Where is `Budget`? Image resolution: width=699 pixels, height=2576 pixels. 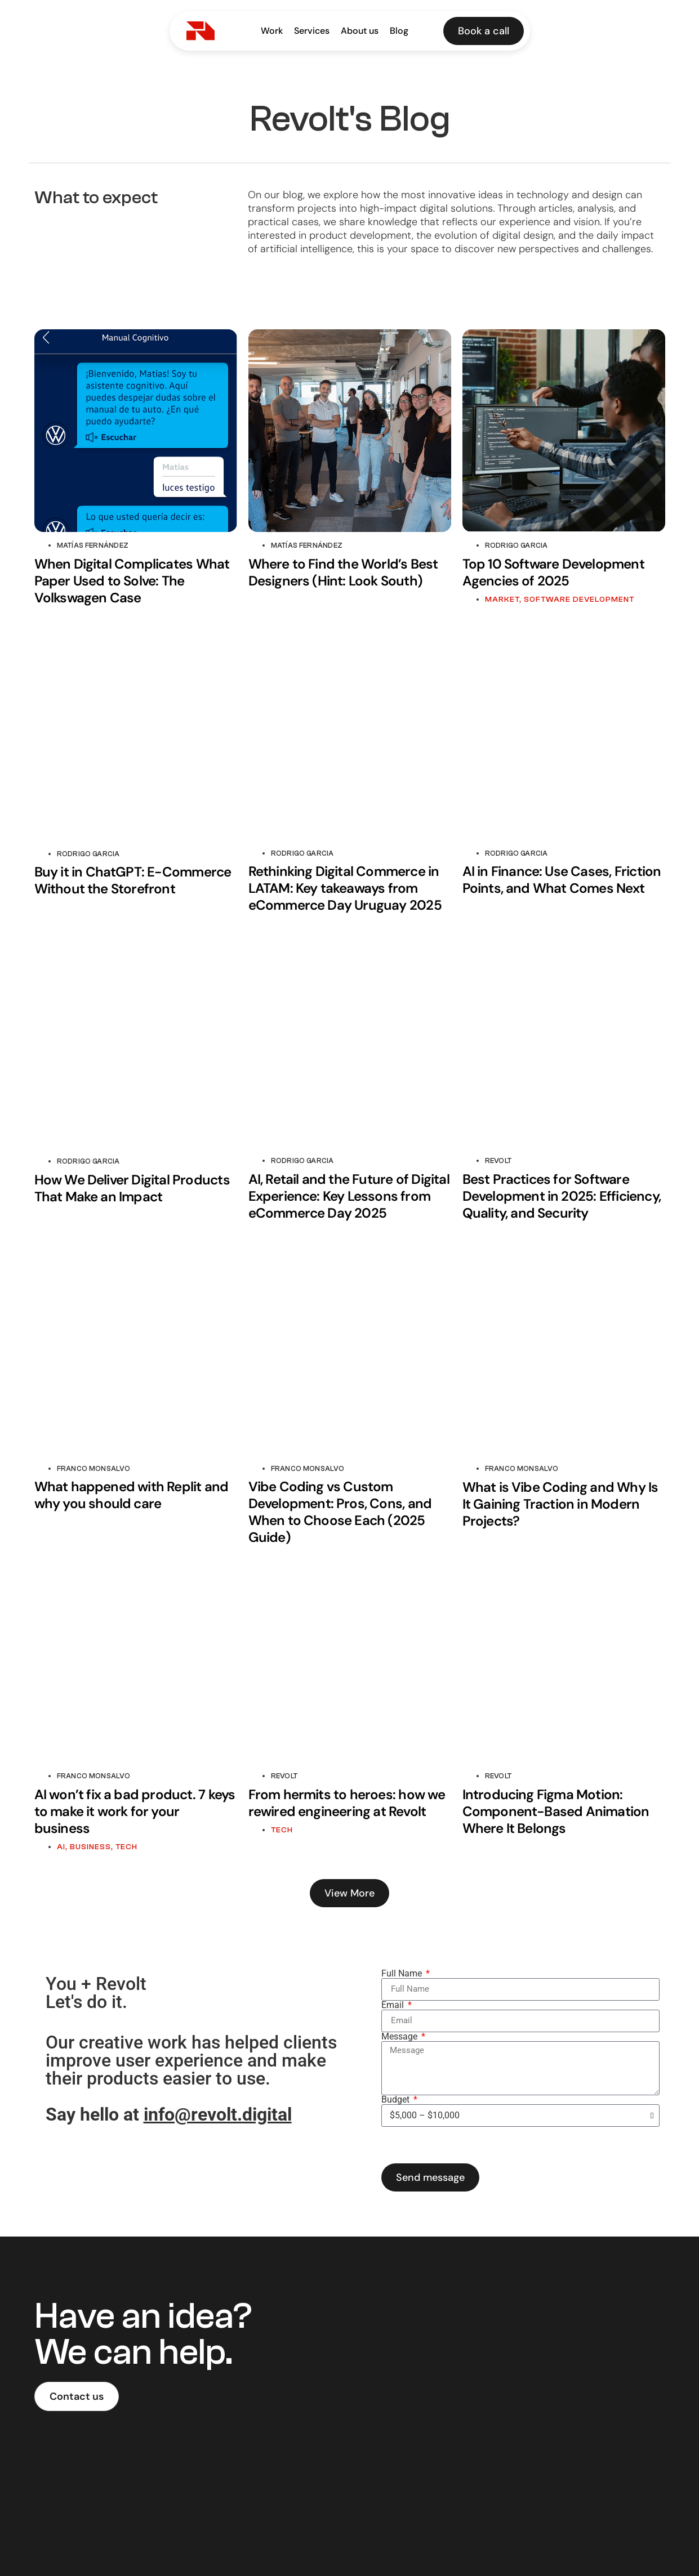 Budget is located at coordinates (396, 2099).